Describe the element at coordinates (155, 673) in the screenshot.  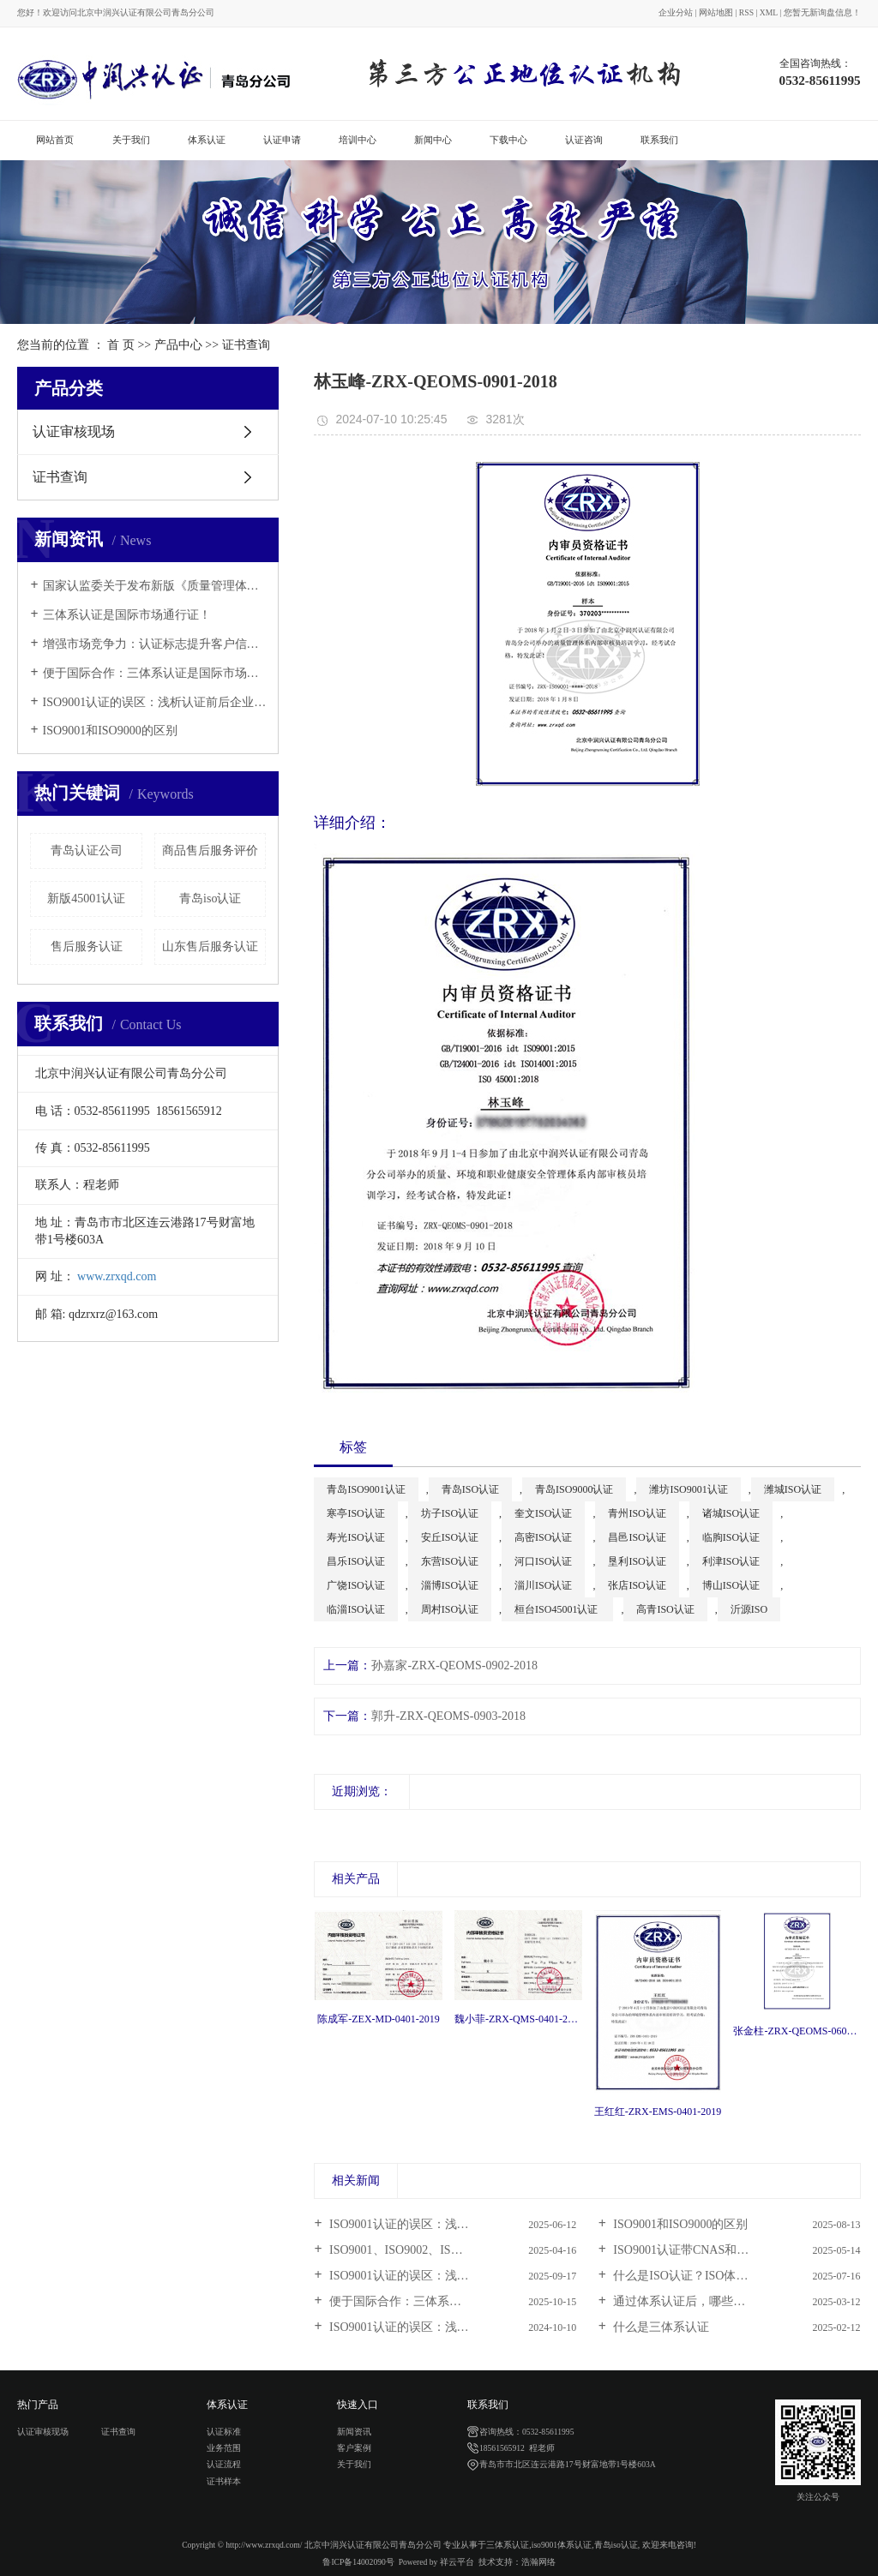
I see `便于国际合作：三体系认证是国际市场通行证！` at that location.